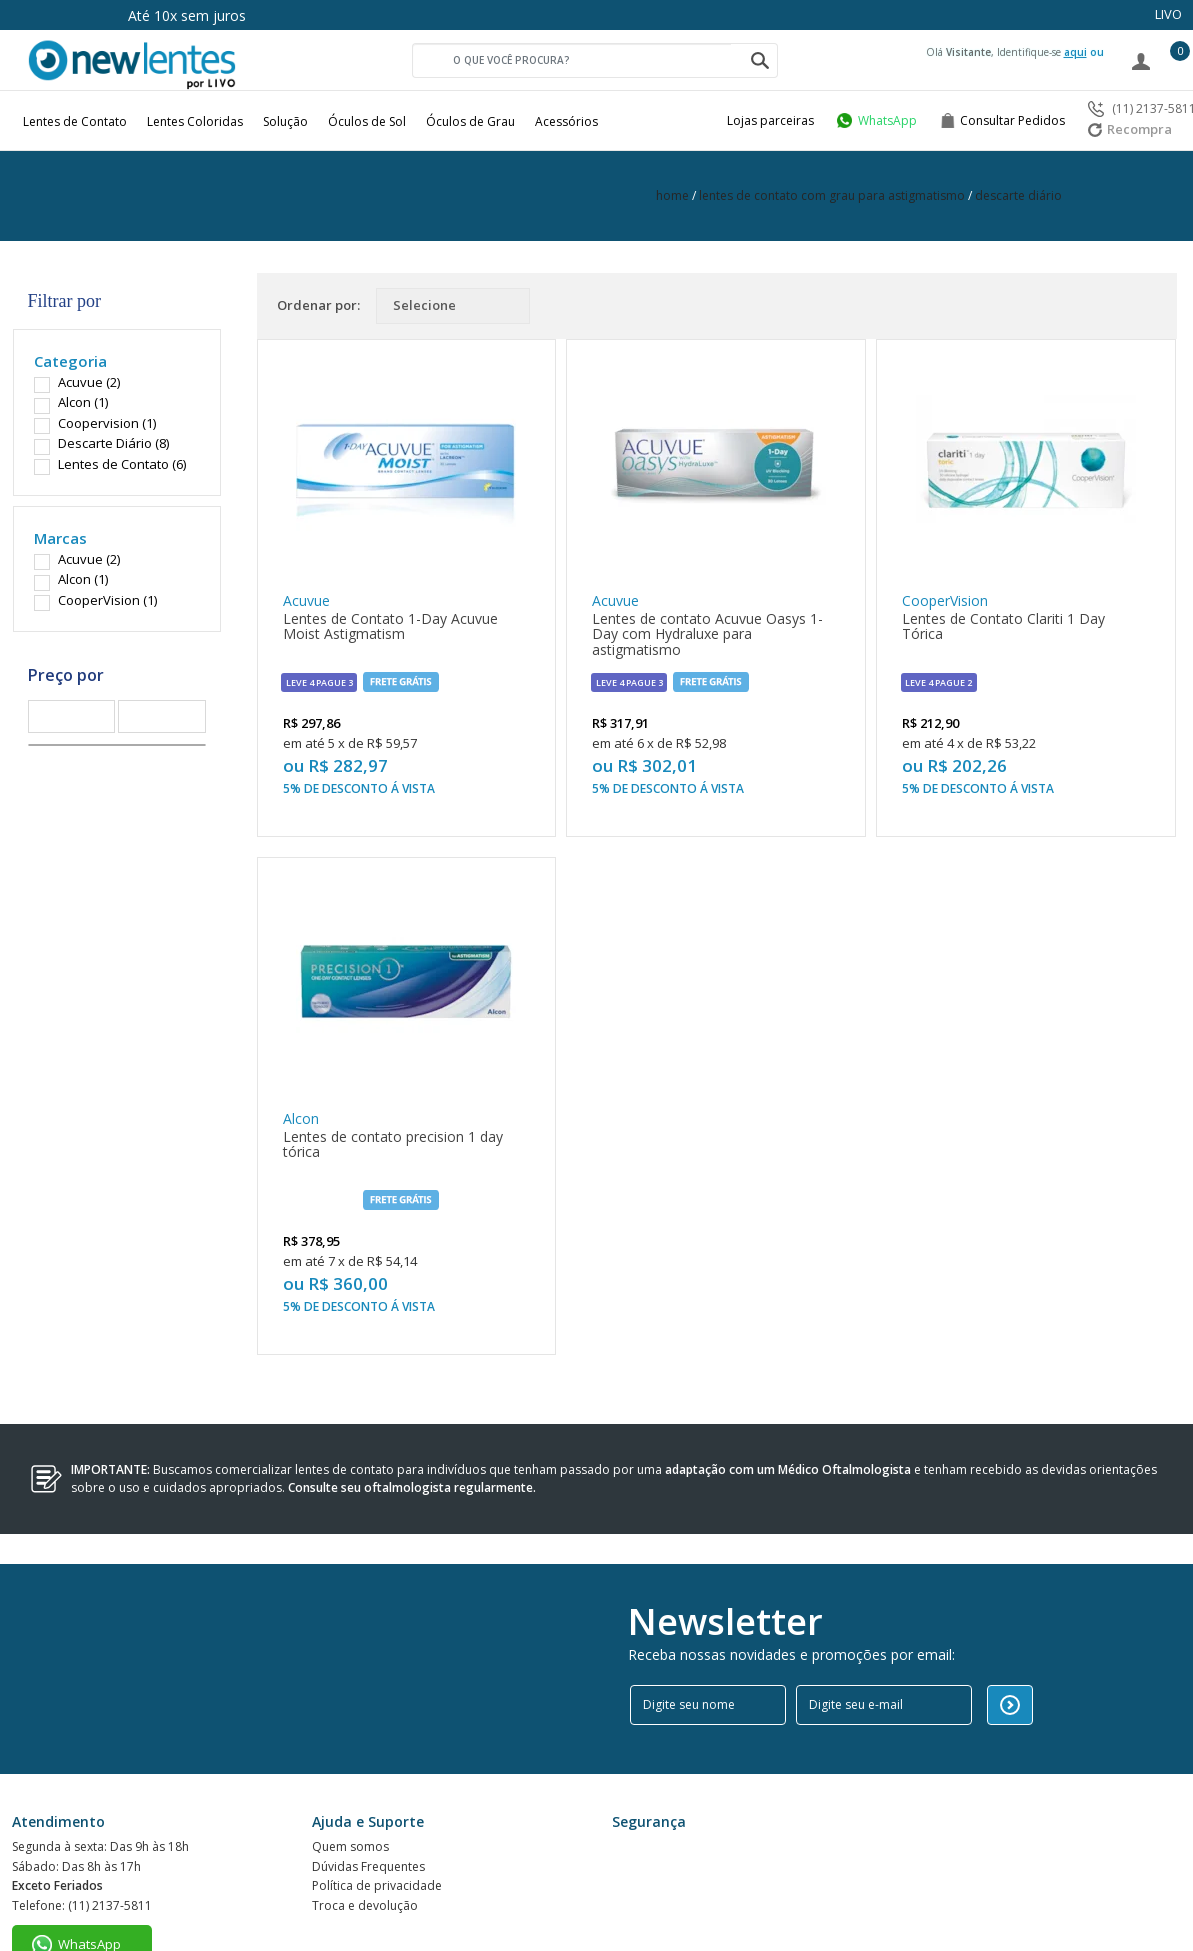  I want to click on Solução, so click(285, 121).